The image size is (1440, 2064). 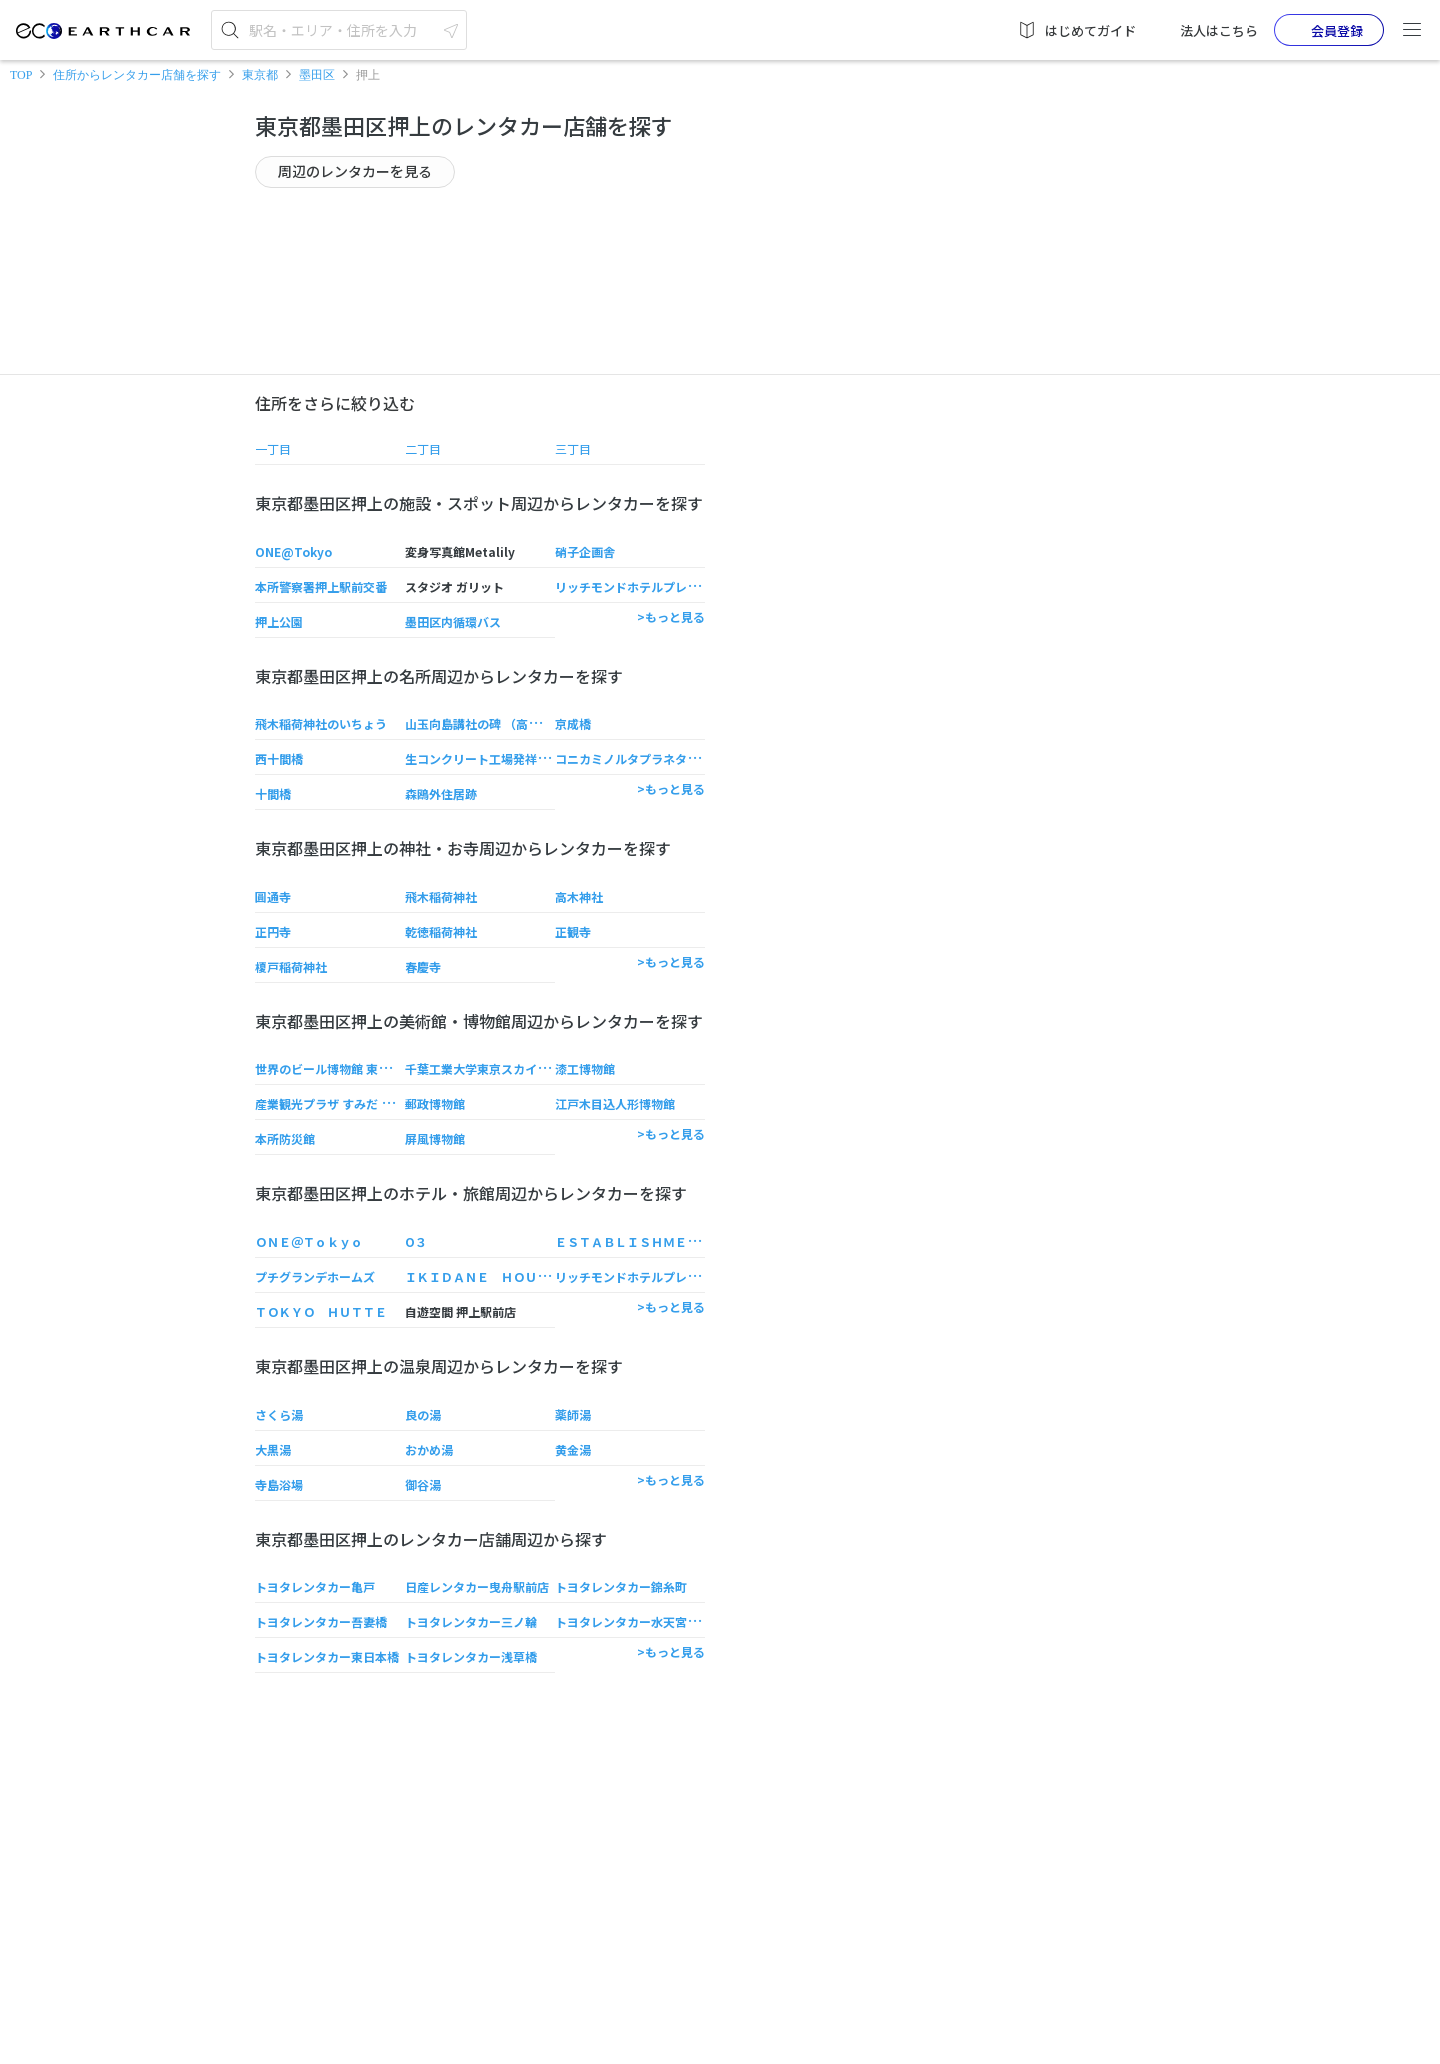 What do you see at coordinates (416, 1241) in the screenshot?
I see `O３` at bounding box center [416, 1241].